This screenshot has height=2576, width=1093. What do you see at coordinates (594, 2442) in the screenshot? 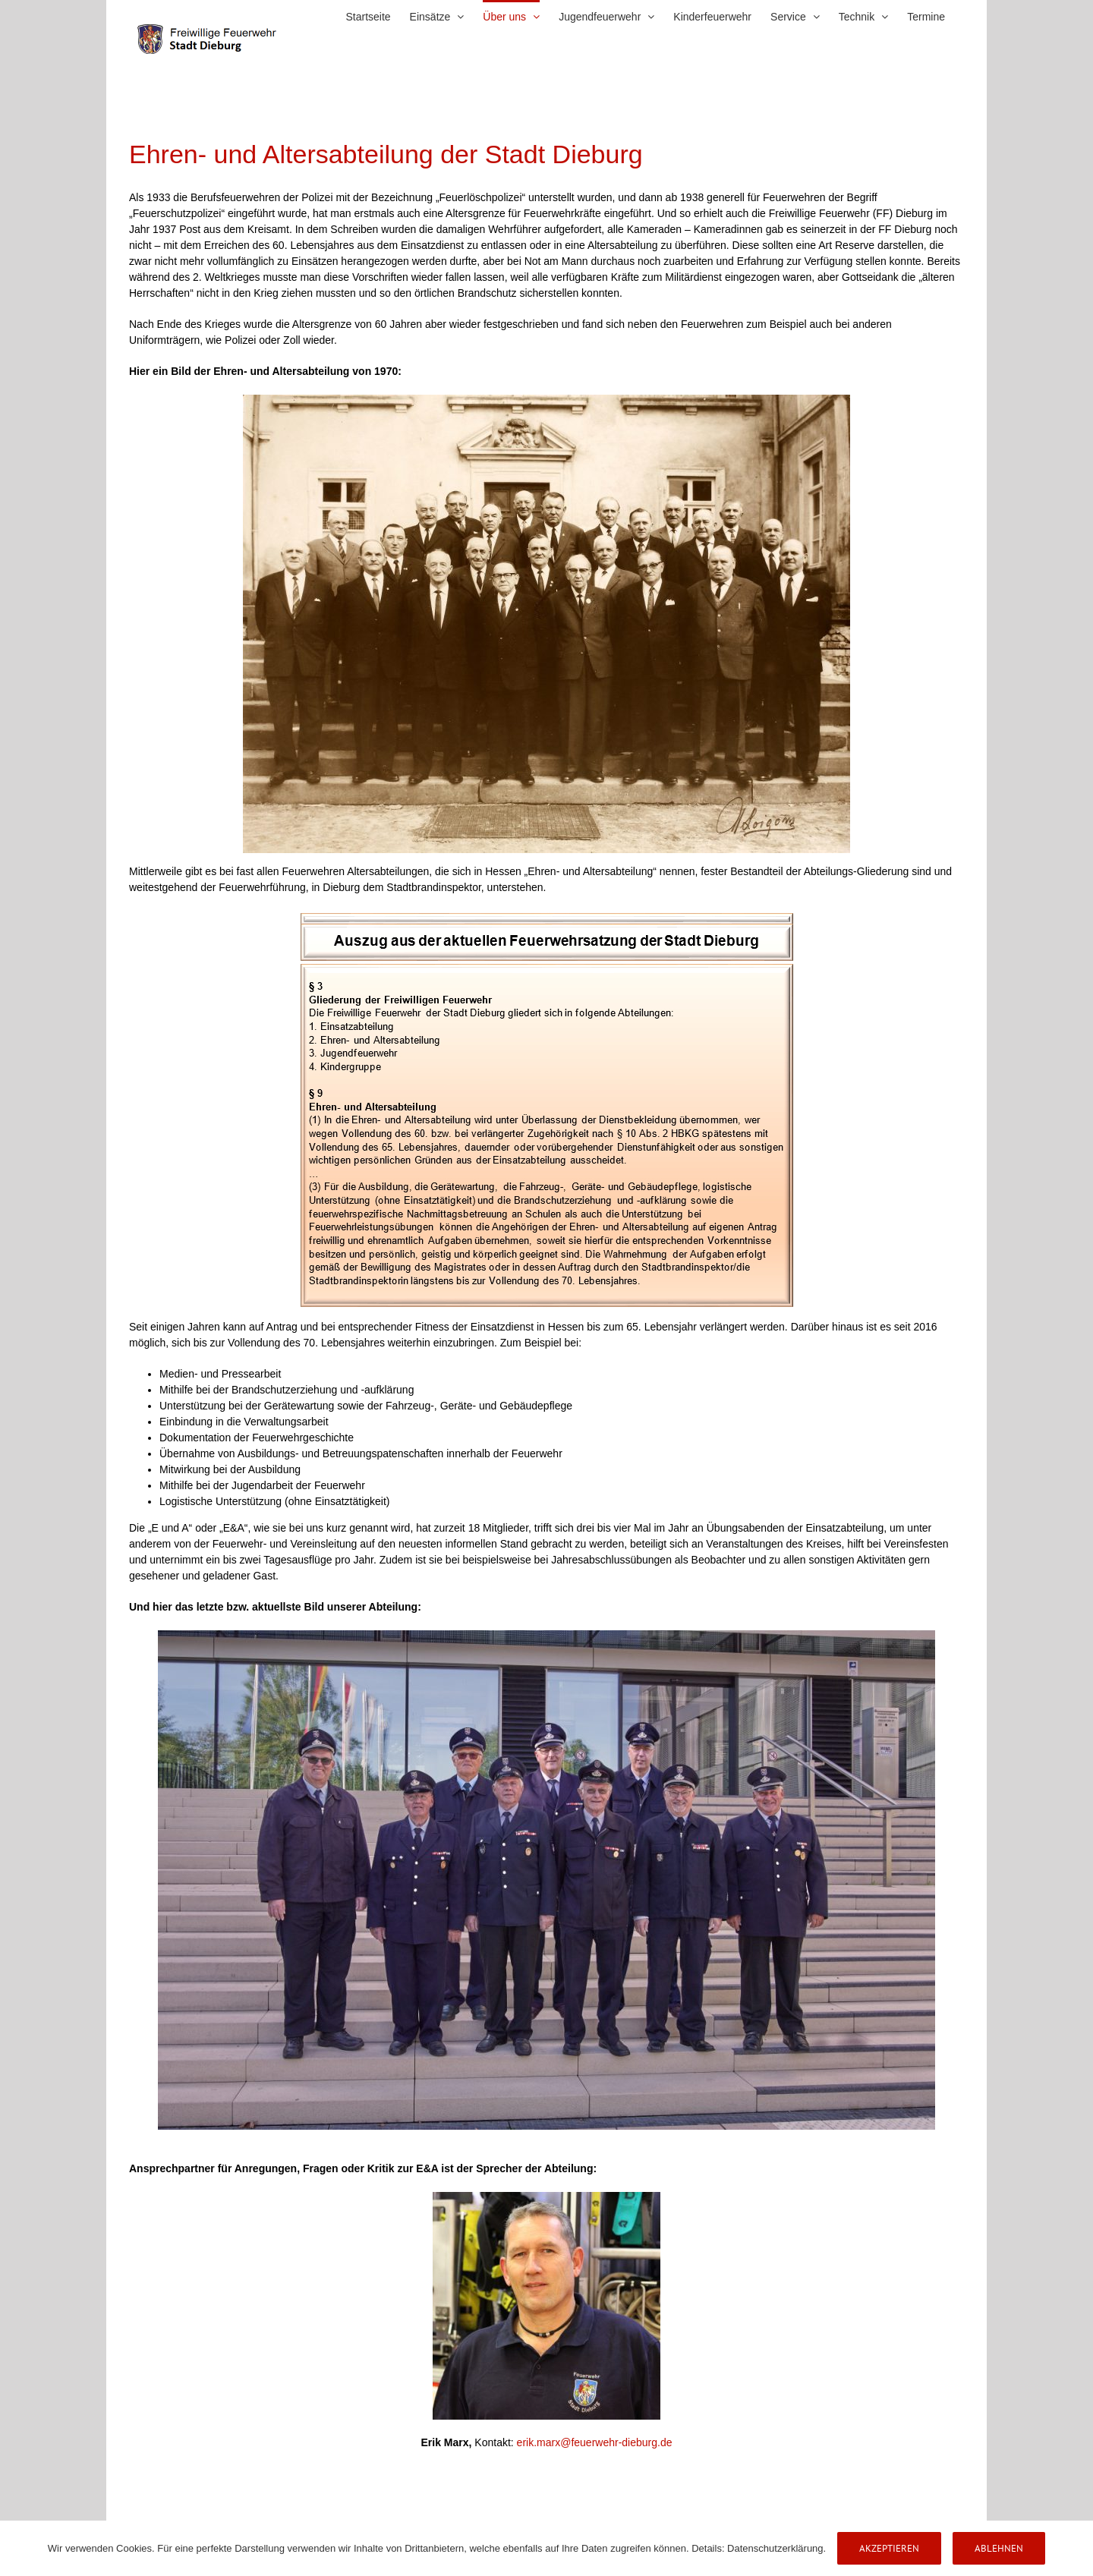
I see `erik.marx@feuerwehr-dieburg.de` at bounding box center [594, 2442].